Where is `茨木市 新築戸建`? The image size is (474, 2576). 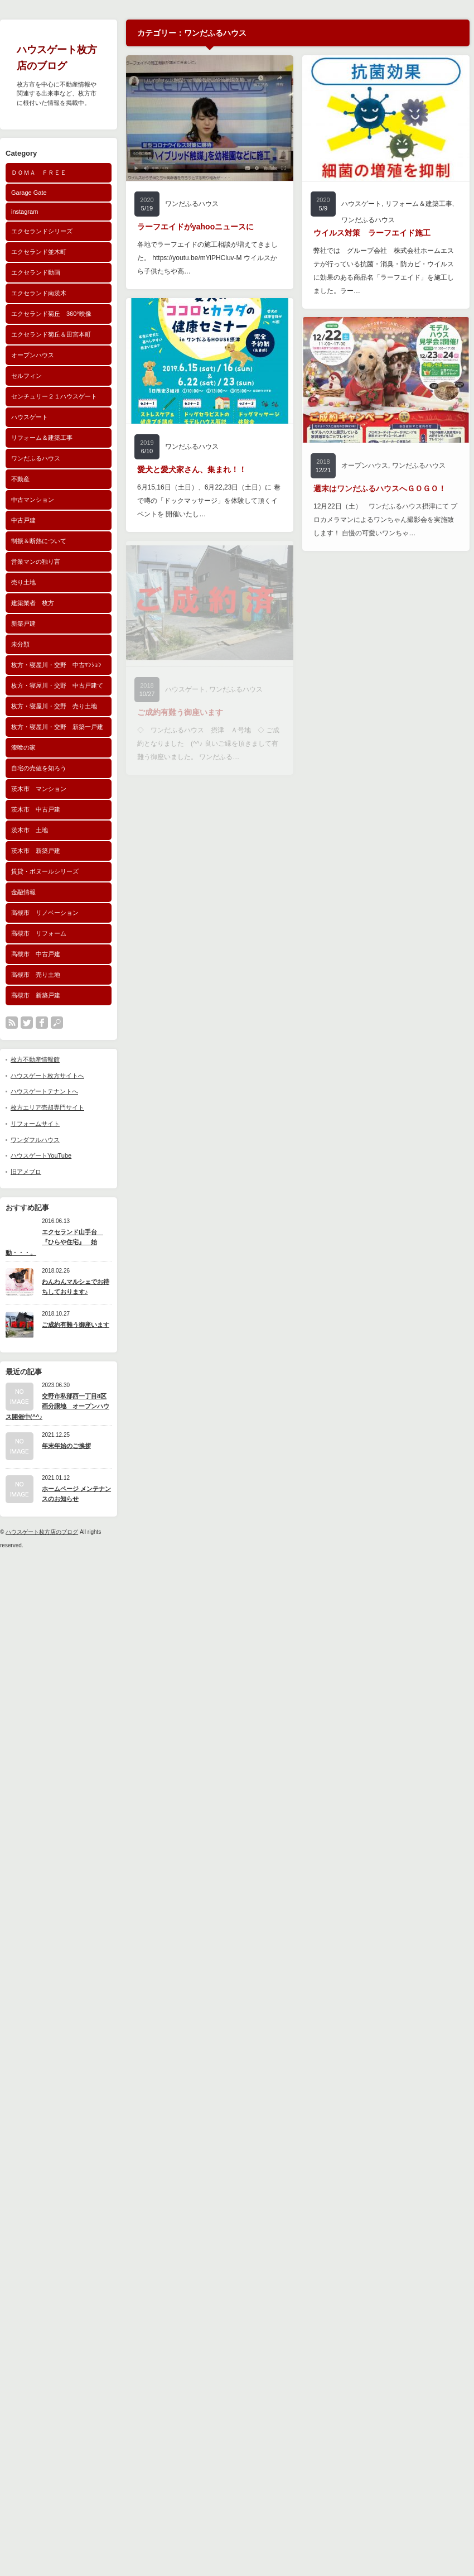 茨木市 新築戸建 is located at coordinates (35, 850).